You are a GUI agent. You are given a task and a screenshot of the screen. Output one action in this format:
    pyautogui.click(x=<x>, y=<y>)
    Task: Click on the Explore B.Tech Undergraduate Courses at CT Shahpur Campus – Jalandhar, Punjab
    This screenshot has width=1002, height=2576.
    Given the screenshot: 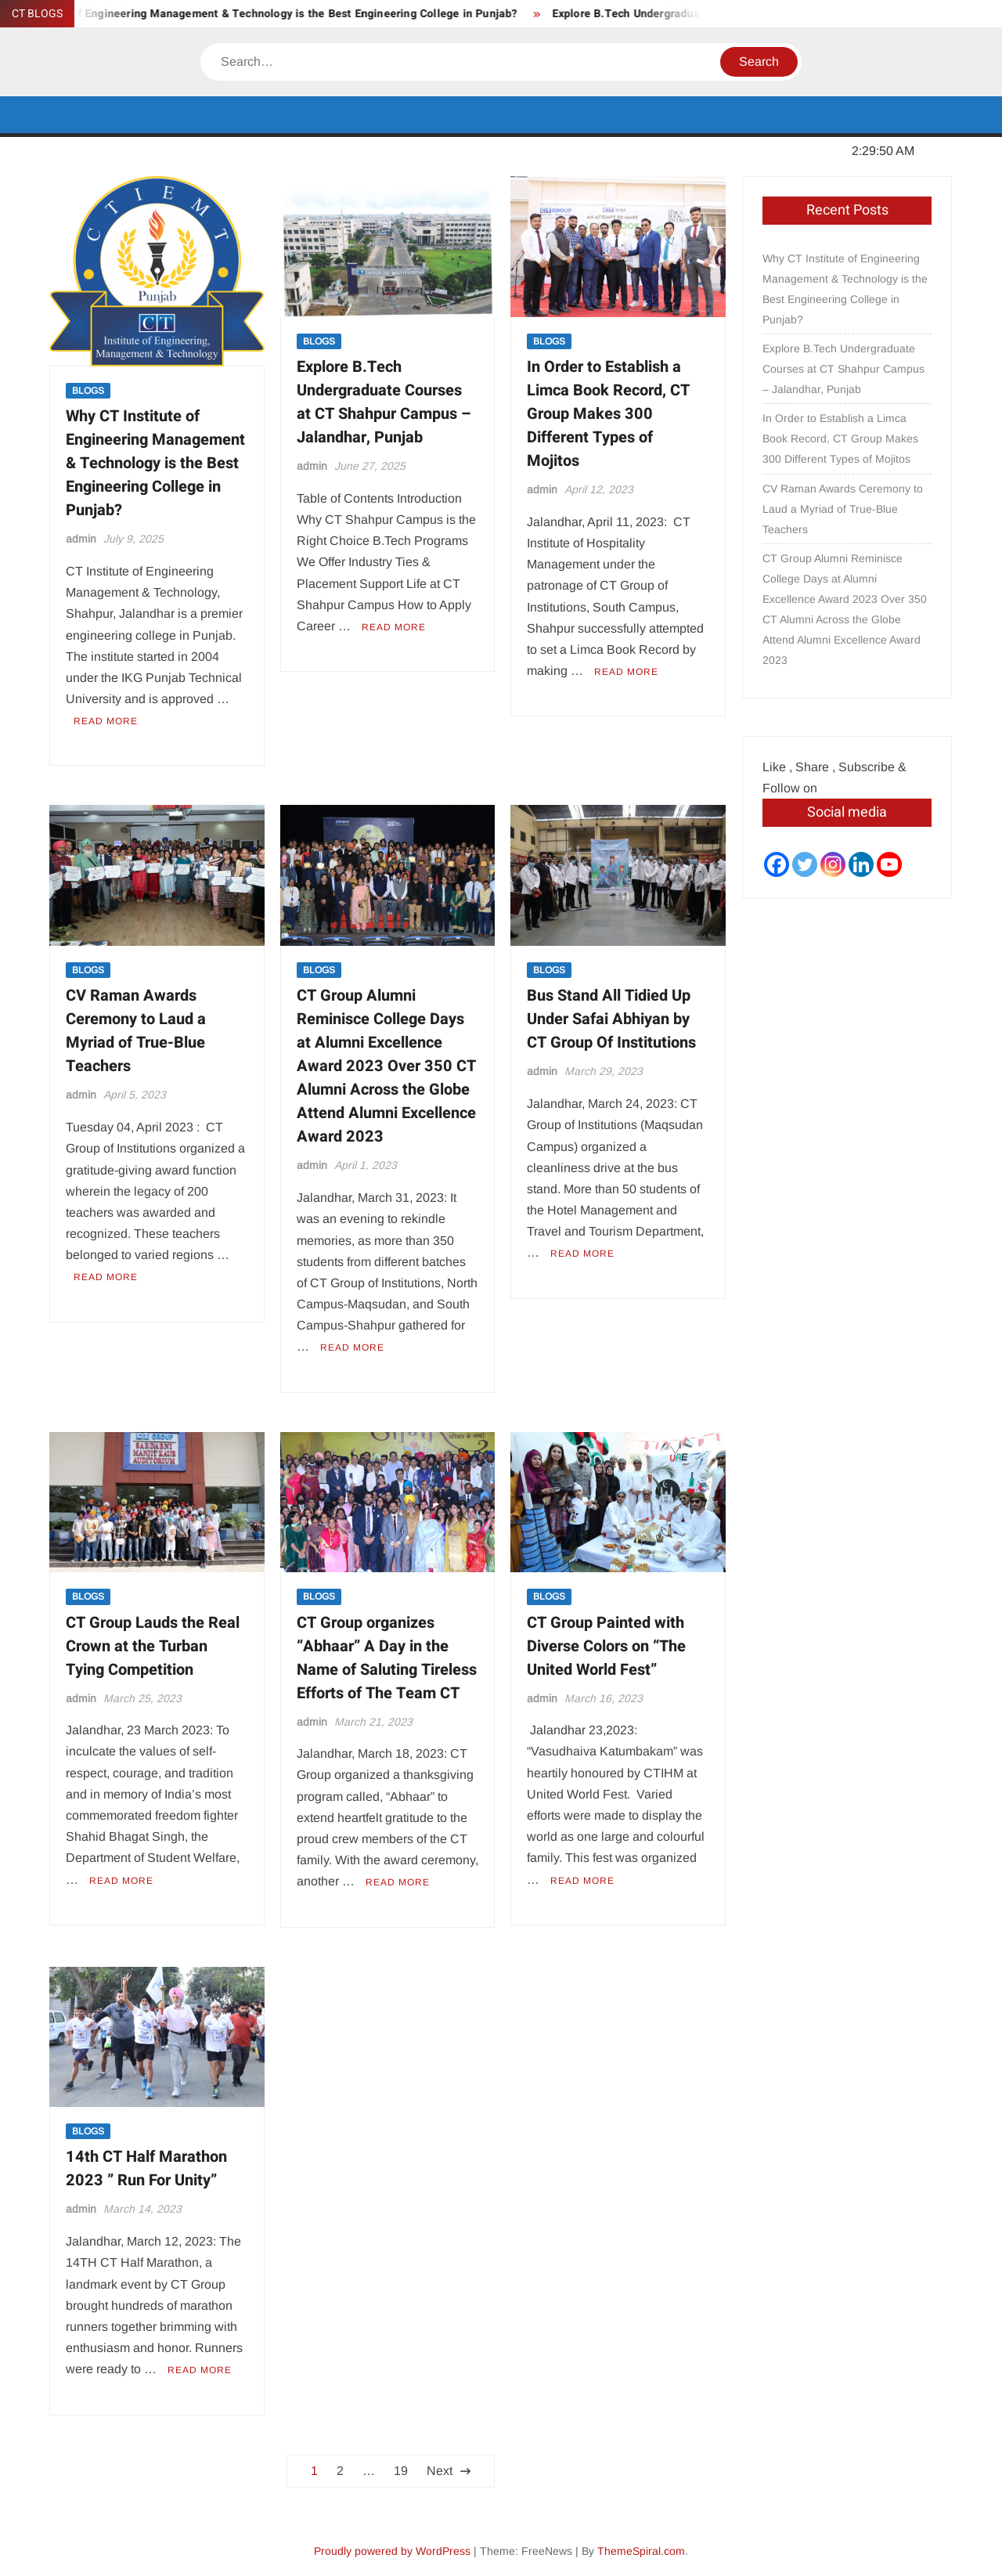 What is the action you would take?
    pyautogui.click(x=384, y=402)
    